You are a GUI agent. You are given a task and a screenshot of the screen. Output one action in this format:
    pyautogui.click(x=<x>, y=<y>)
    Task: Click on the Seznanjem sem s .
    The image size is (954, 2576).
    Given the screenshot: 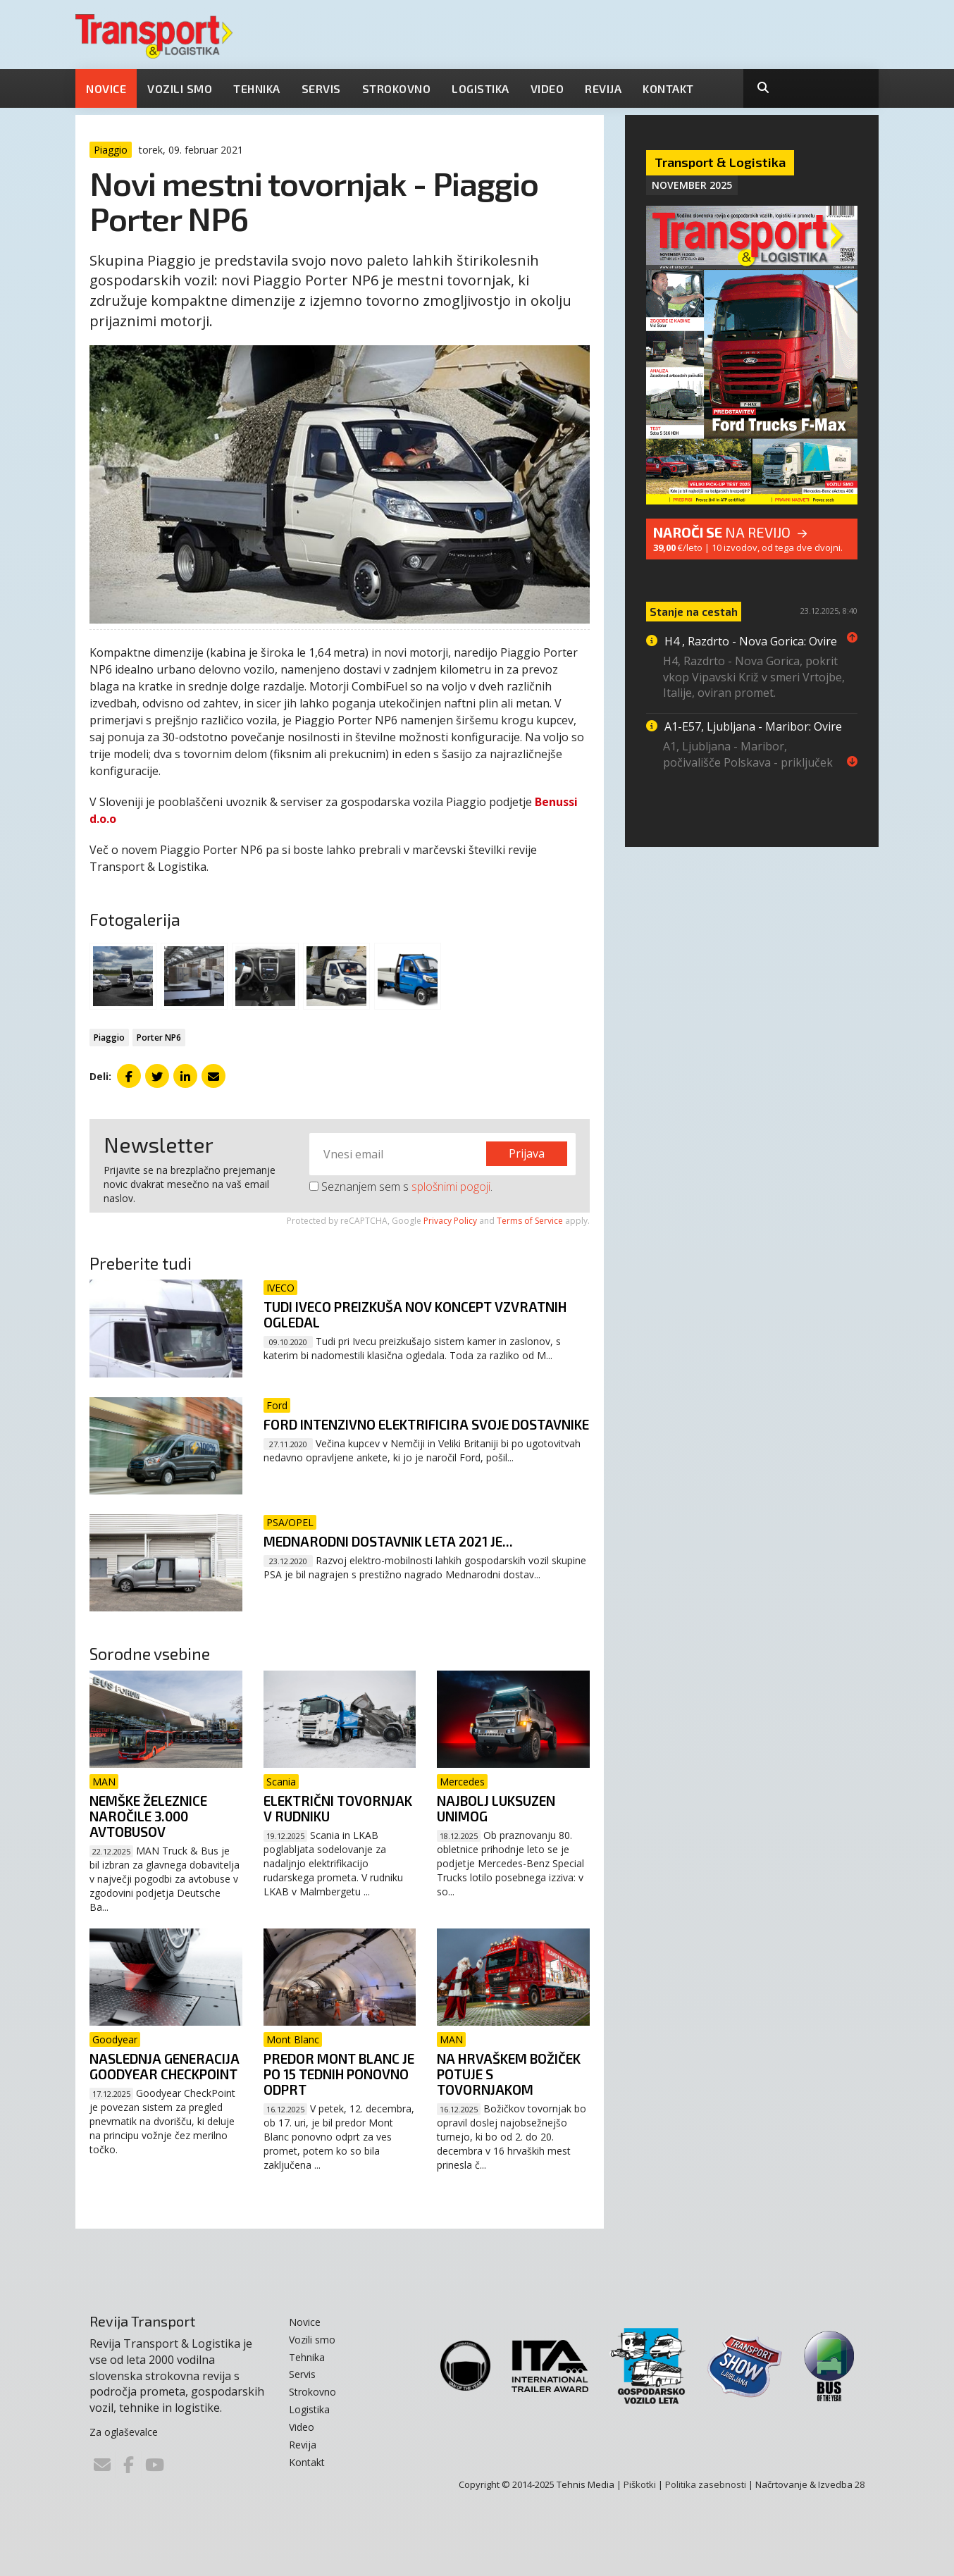 What is the action you would take?
    pyautogui.click(x=401, y=1186)
    